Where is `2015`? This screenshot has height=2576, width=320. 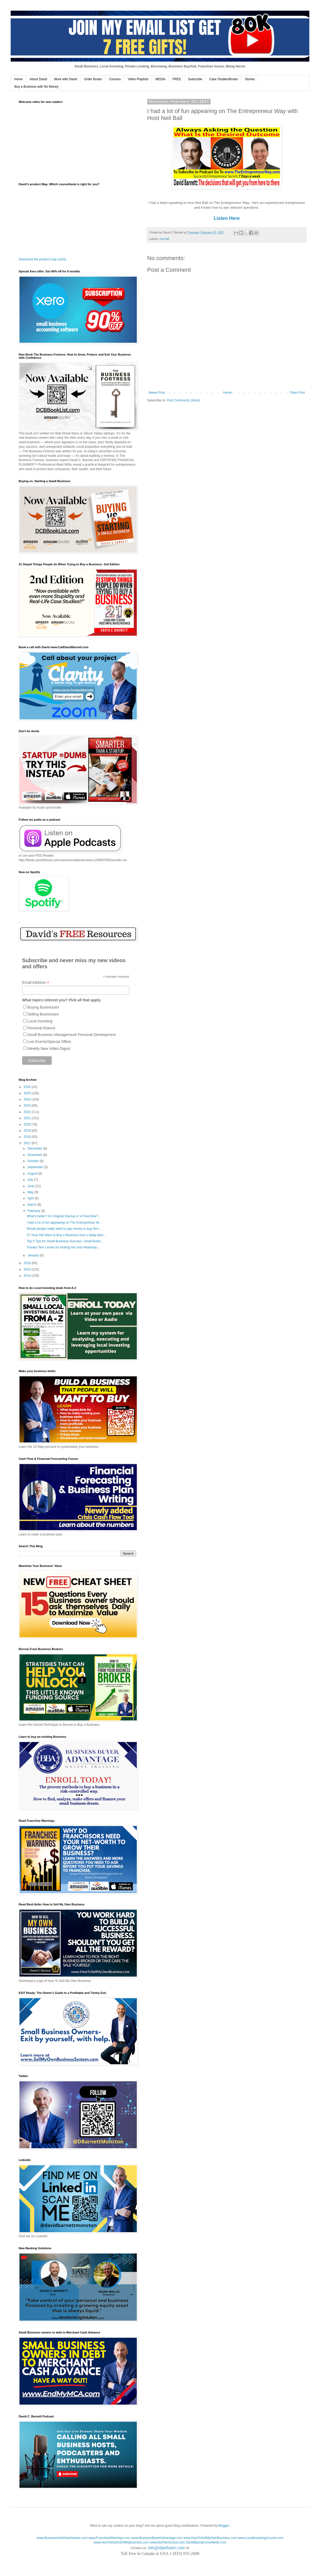
2015 is located at coordinates (28, 1269).